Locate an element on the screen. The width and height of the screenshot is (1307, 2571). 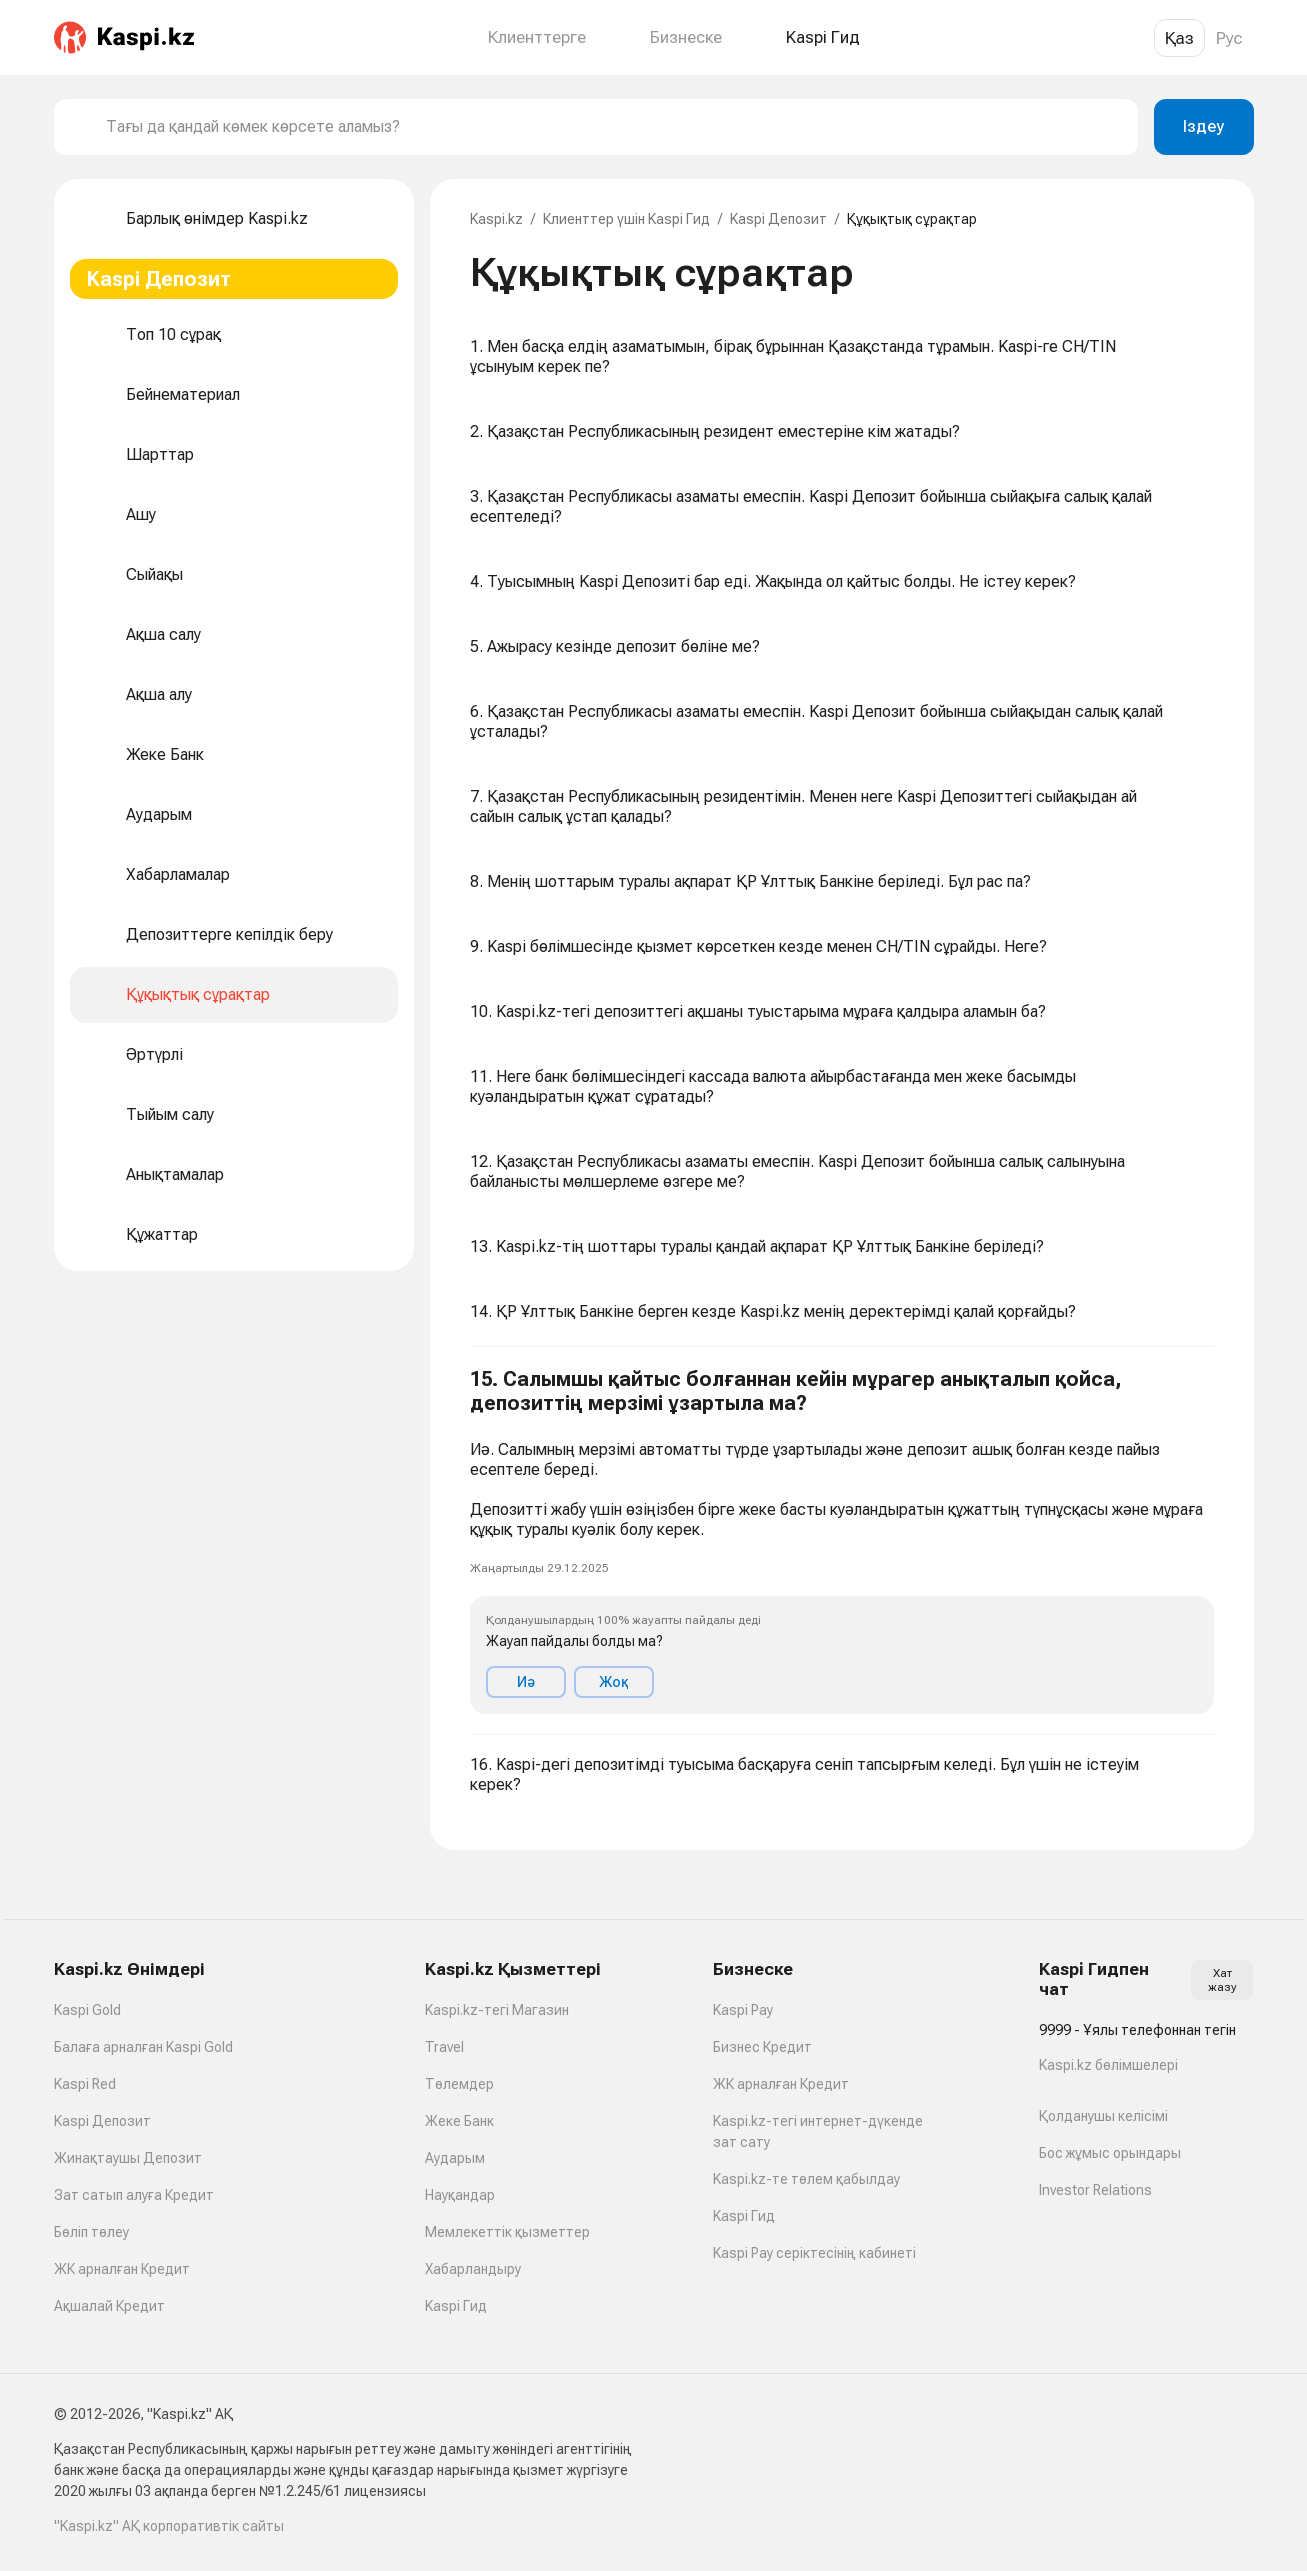
Kaspi Гид is located at coordinates (456, 2306).